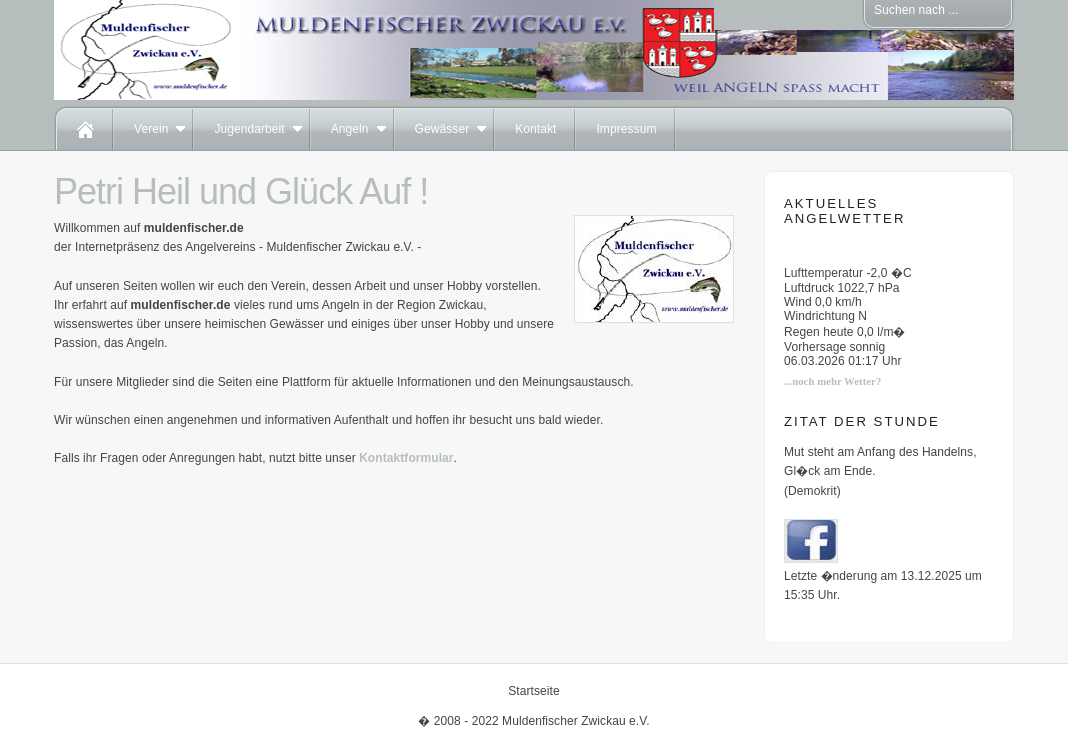 The image size is (1068, 749). Describe the element at coordinates (535, 129) in the screenshot. I see `Kontakt` at that location.